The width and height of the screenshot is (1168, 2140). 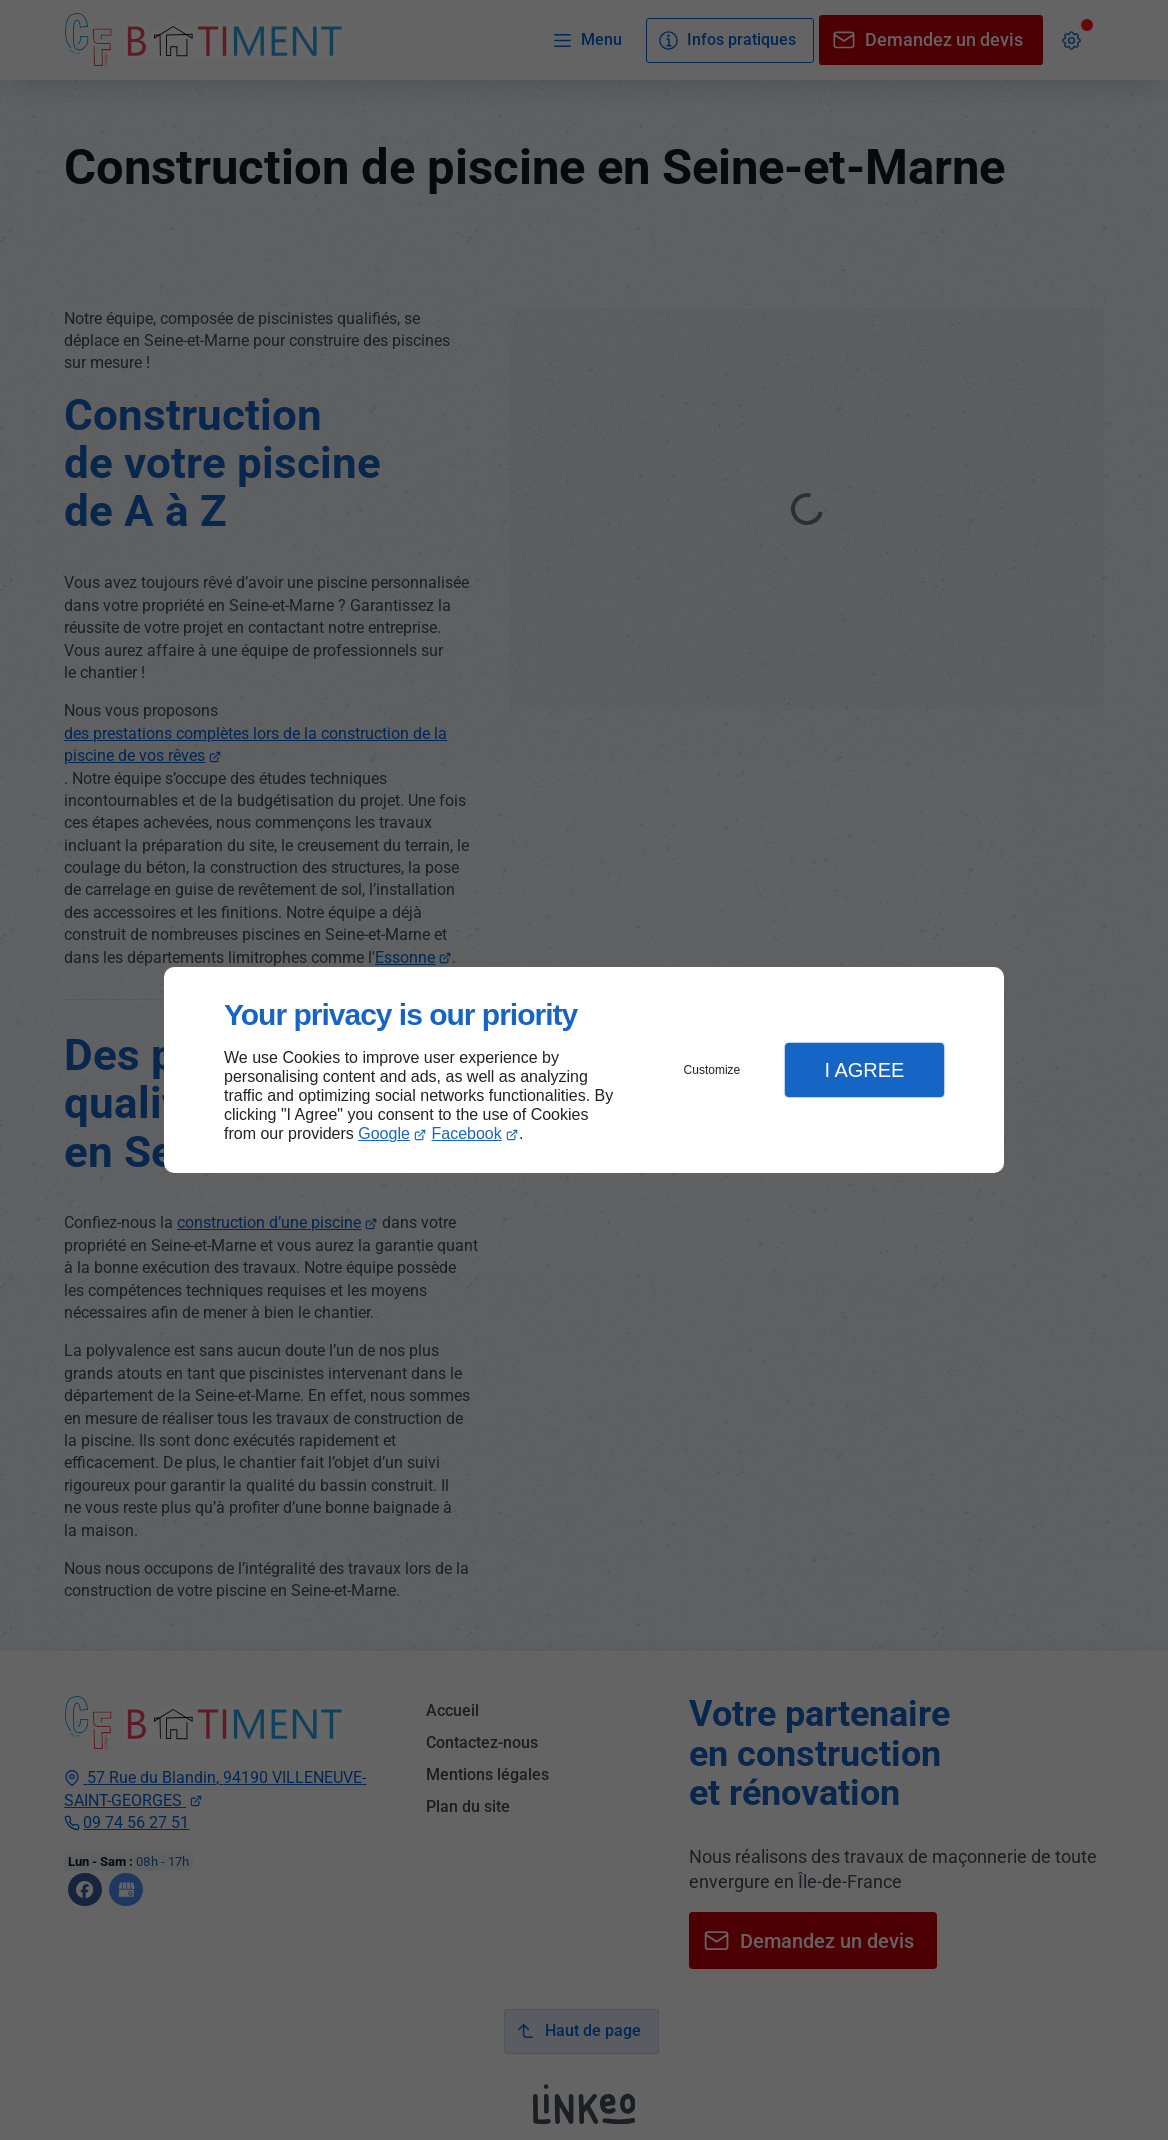 What do you see at coordinates (712, 1070) in the screenshot?
I see `Customize [button]` at bounding box center [712, 1070].